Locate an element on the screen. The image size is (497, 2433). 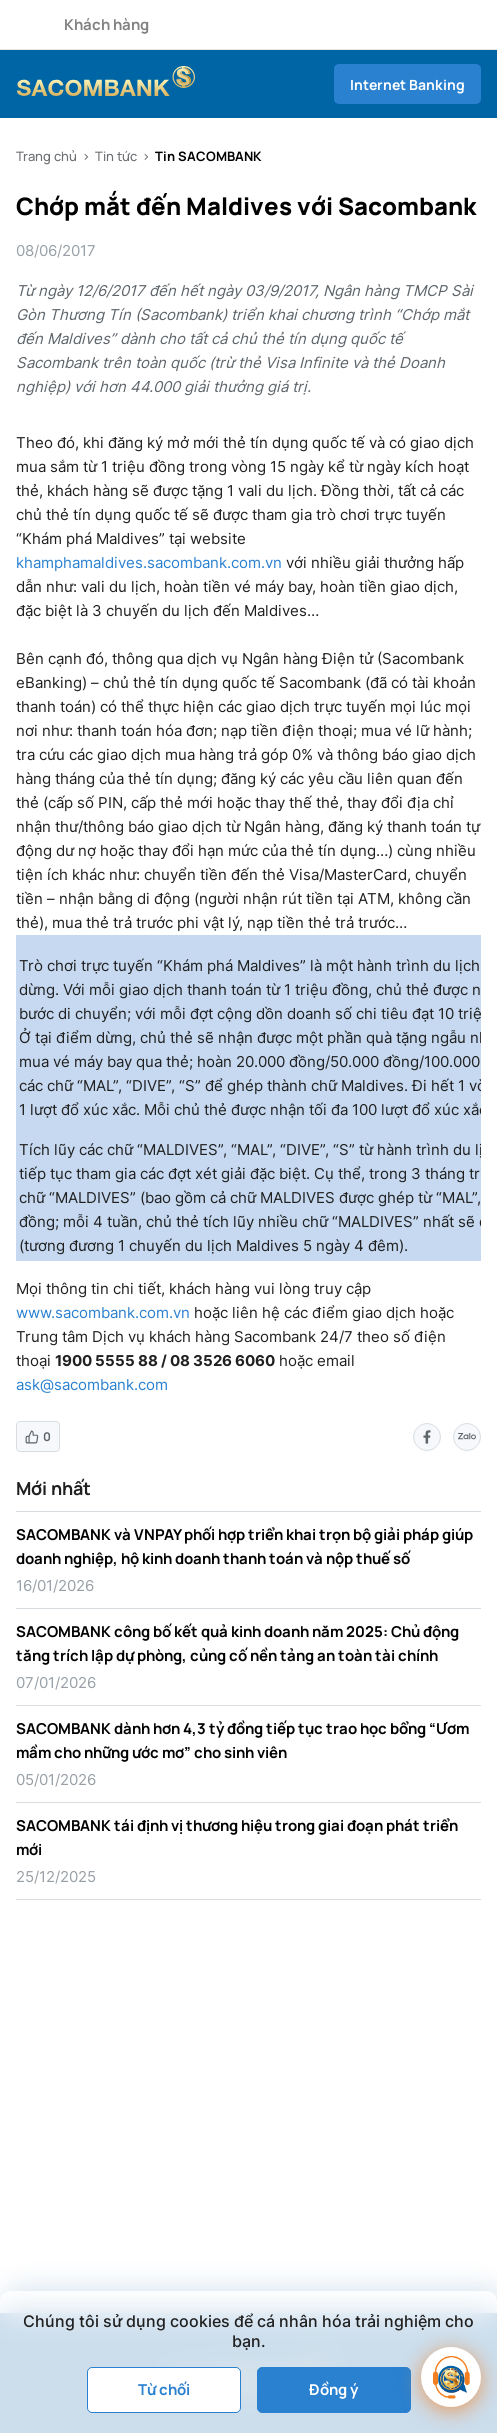
khamphamaldives.sacombank.com.vn is located at coordinates (149, 562).